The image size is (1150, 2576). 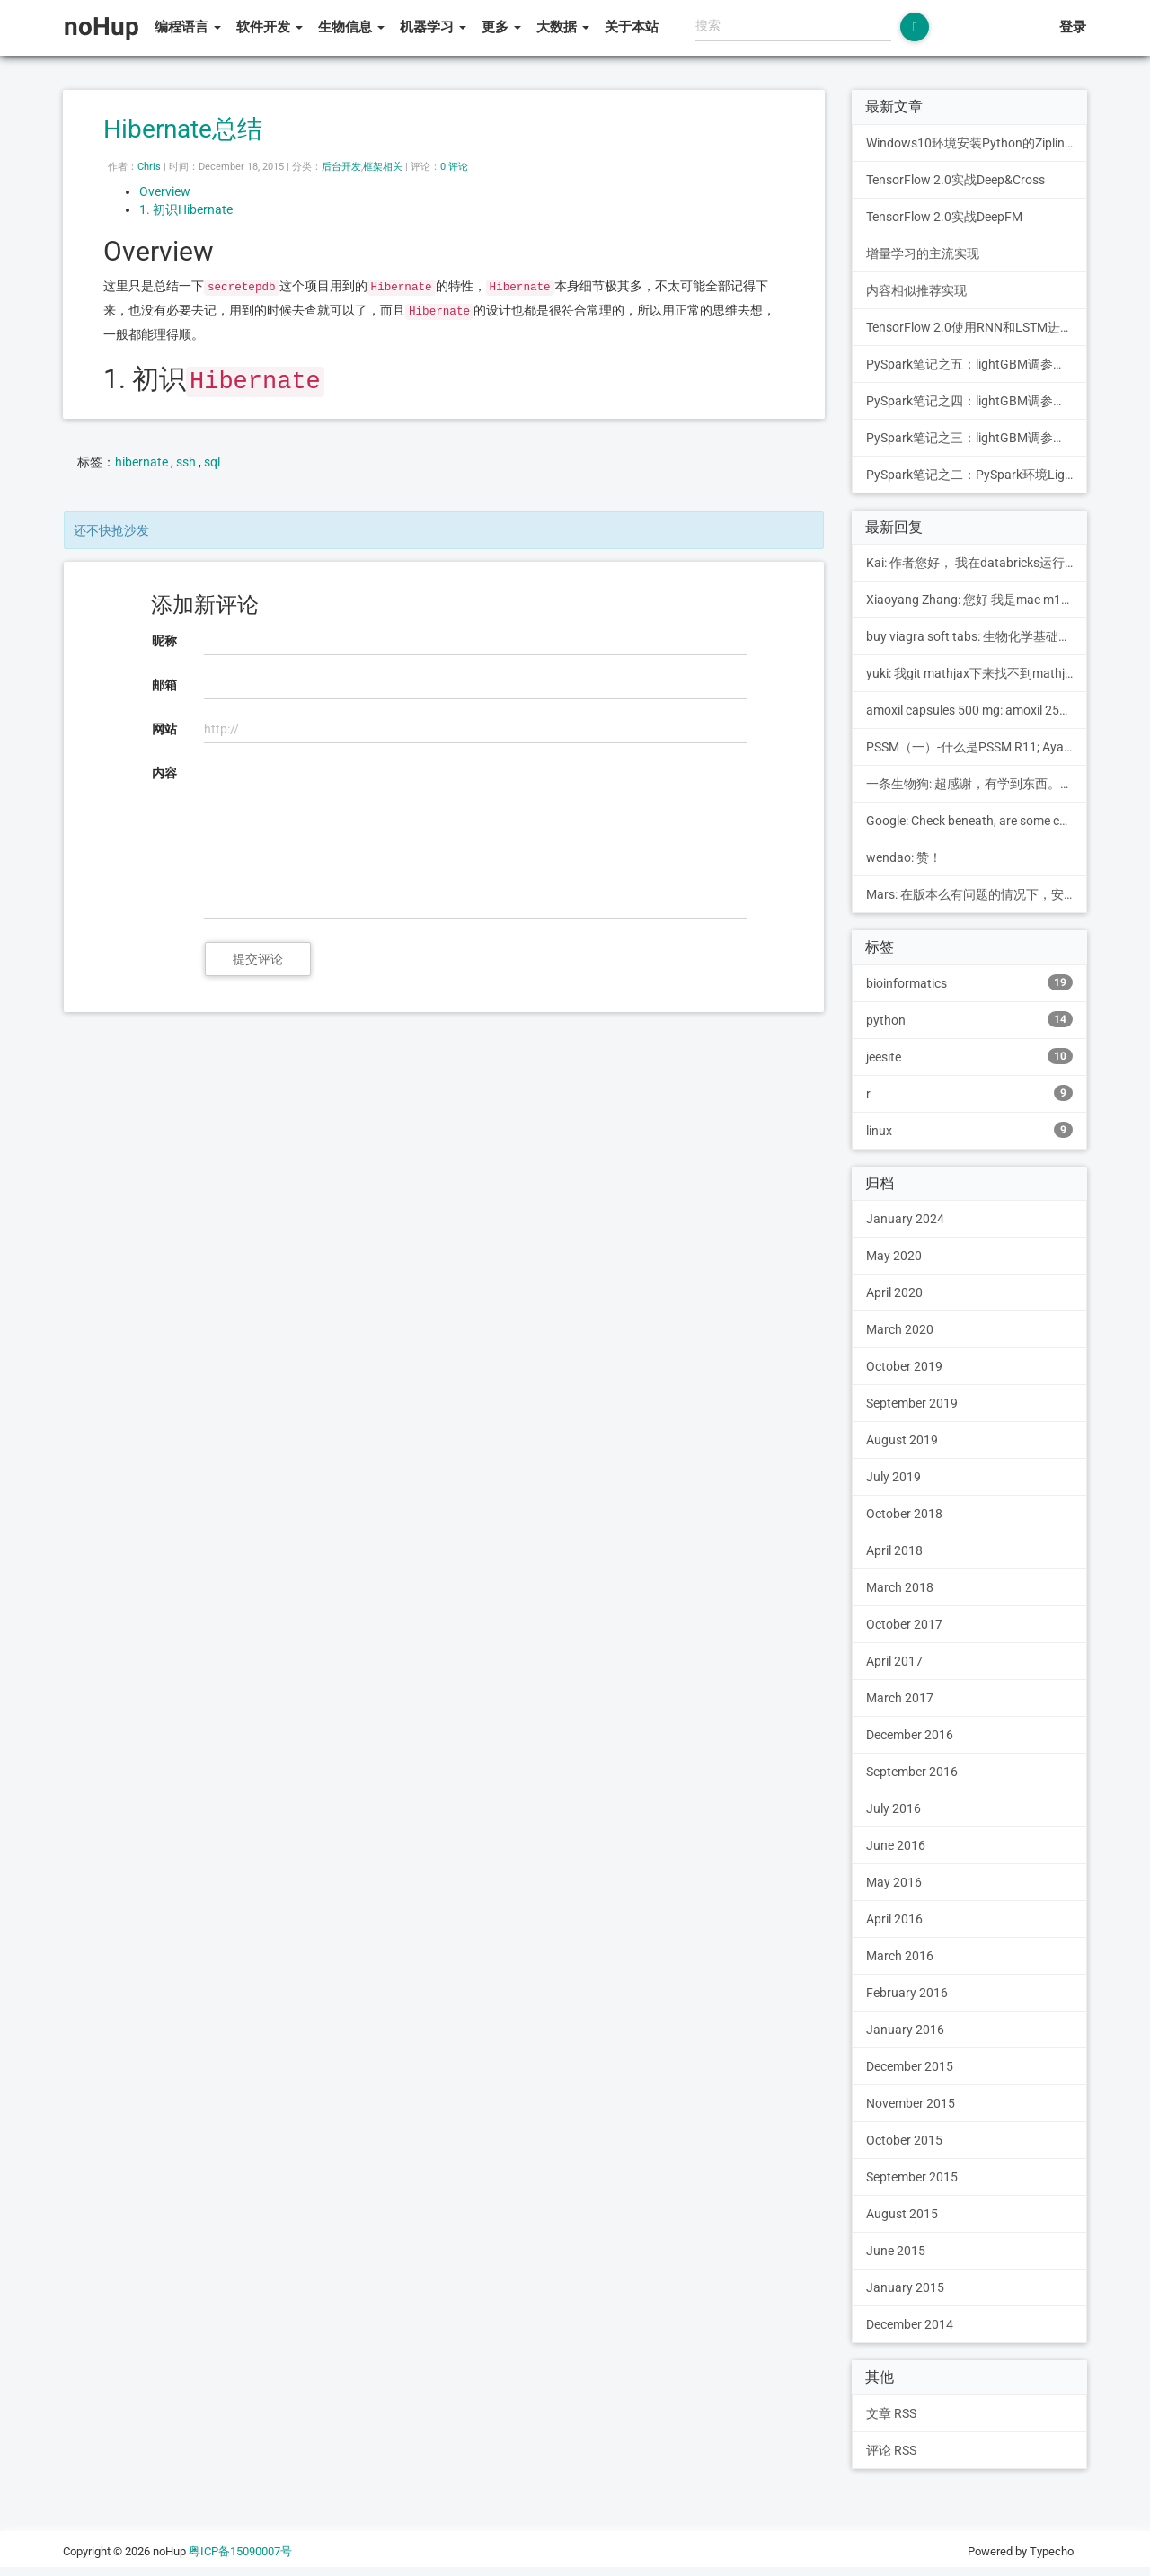 What do you see at coordinates (894, 1255) in the screenshot?
I see `May 2020` at bounding box center [894, 1255].